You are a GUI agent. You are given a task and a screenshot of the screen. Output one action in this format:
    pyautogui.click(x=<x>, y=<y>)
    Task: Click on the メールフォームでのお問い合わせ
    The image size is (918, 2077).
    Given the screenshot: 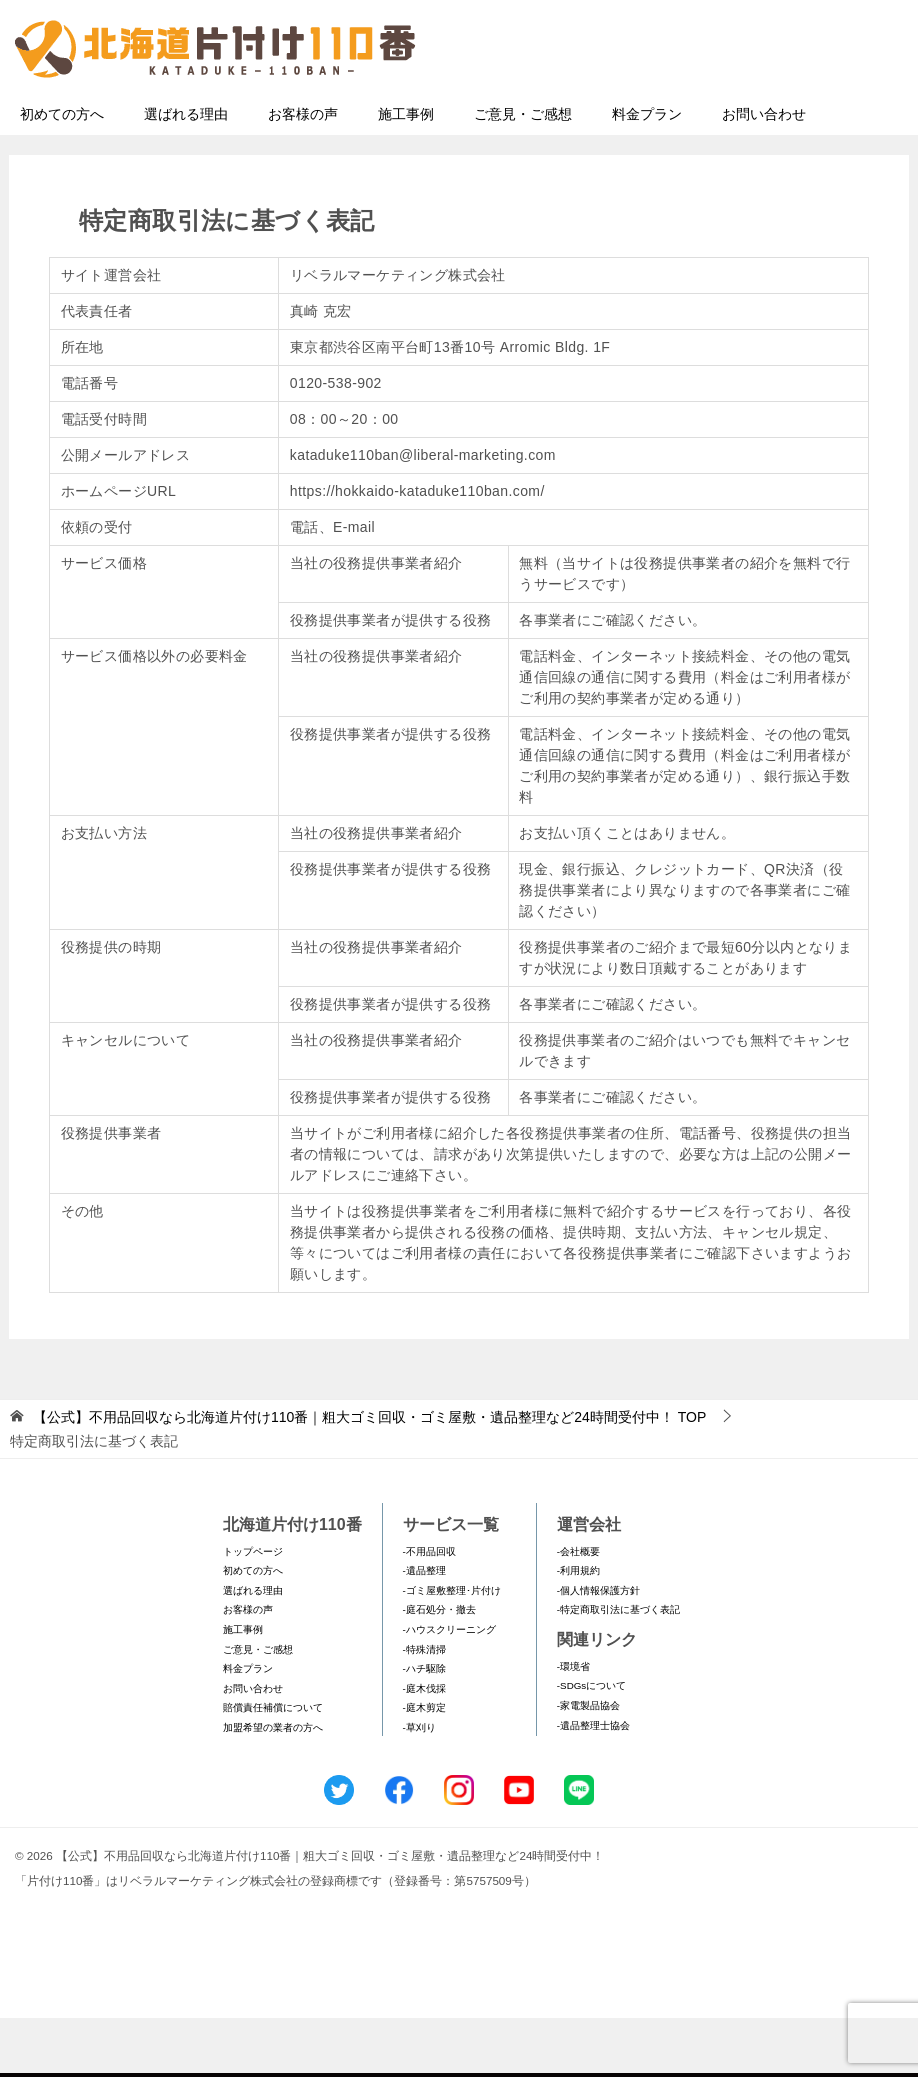 What is the action you would take?
    pyautogui.click(x=722, y=116)
    